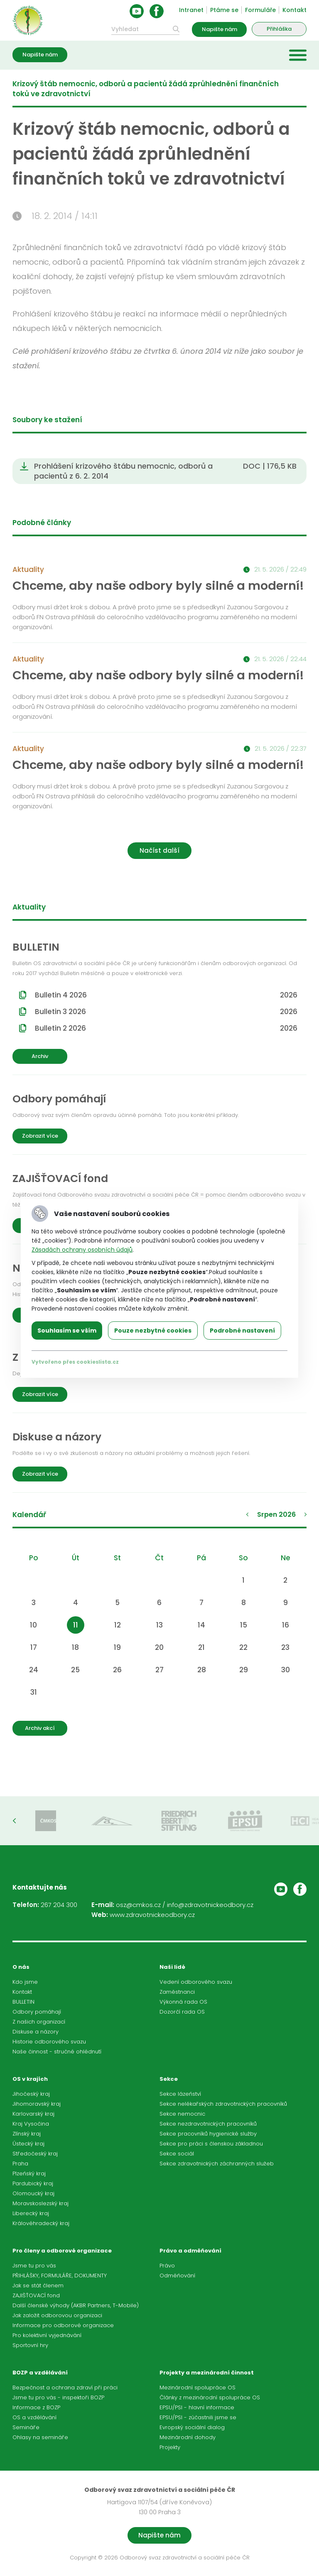 The width and height of the screenshot is (319, 2576). What do you see at coordinates (36, 2407) in the screenshot?
I see `Informace z BOZP` at bounding box center [36, 2407].